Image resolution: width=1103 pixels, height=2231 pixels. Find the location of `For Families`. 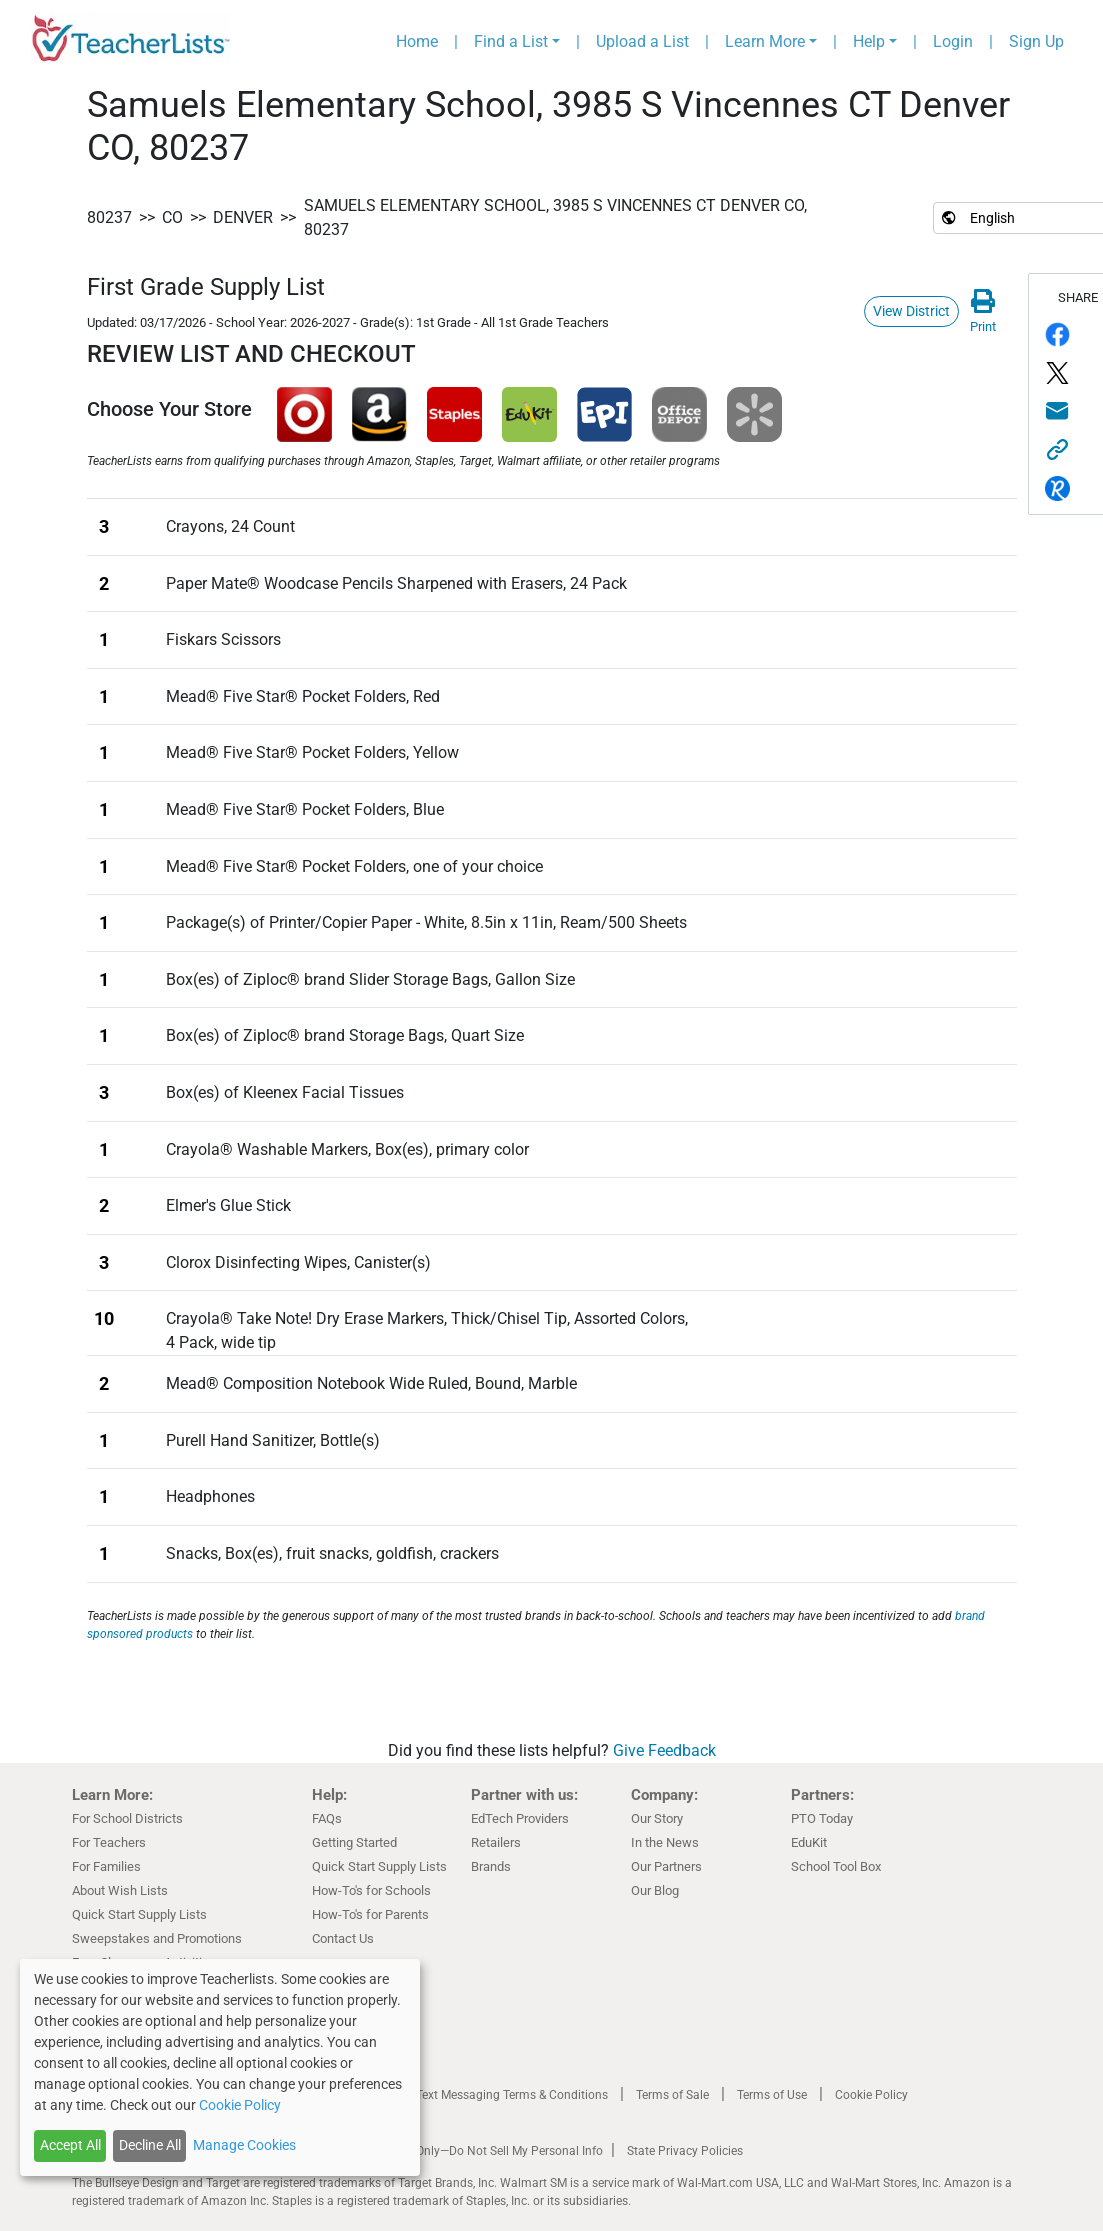

For Families is located at coordinates (106, 1866).